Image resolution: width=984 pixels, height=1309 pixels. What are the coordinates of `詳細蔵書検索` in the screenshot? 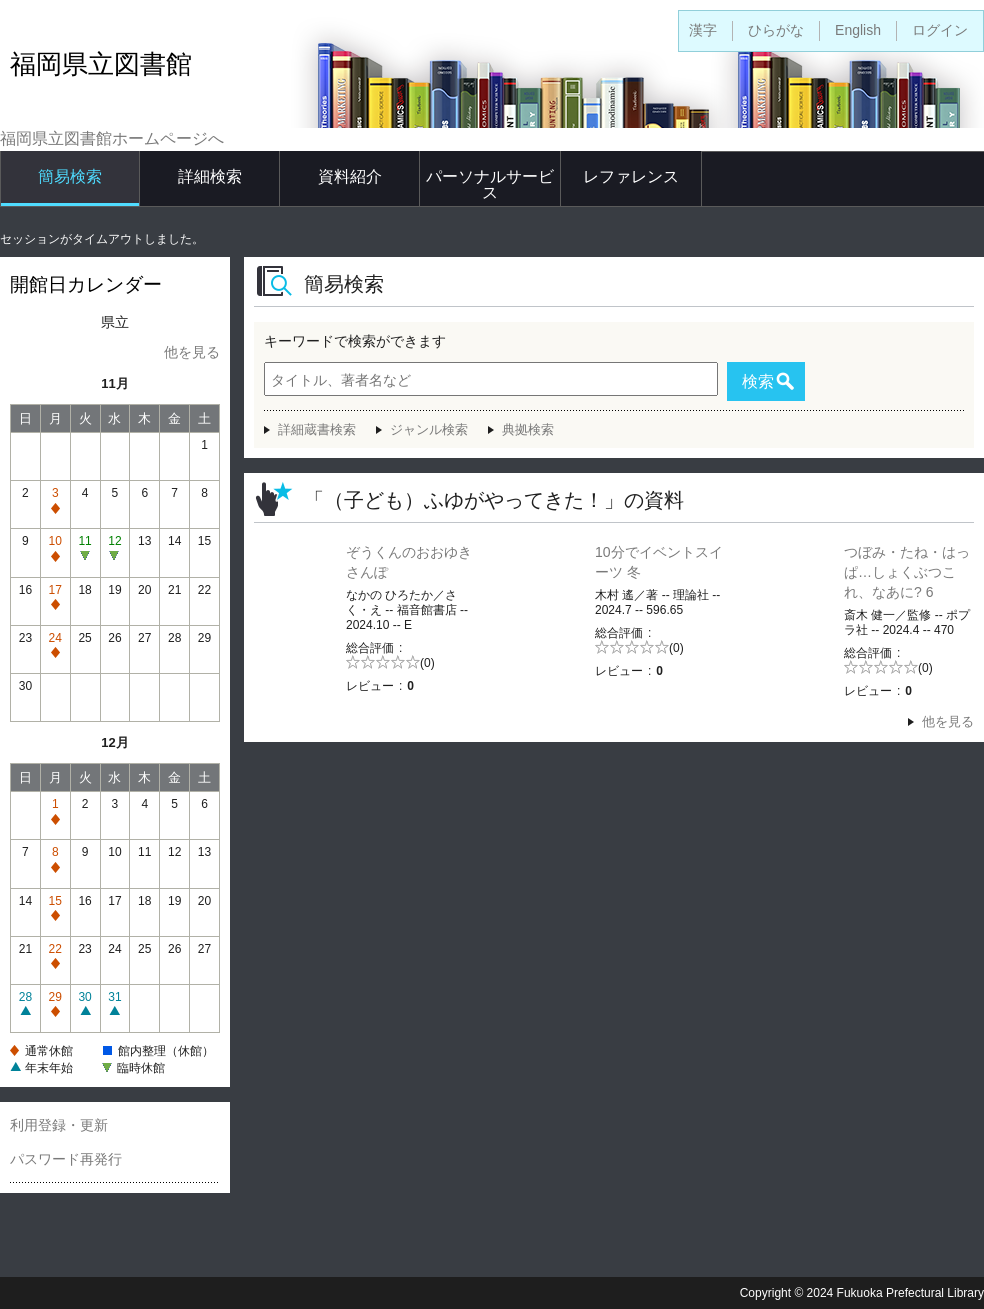 It's located at (317, 429).